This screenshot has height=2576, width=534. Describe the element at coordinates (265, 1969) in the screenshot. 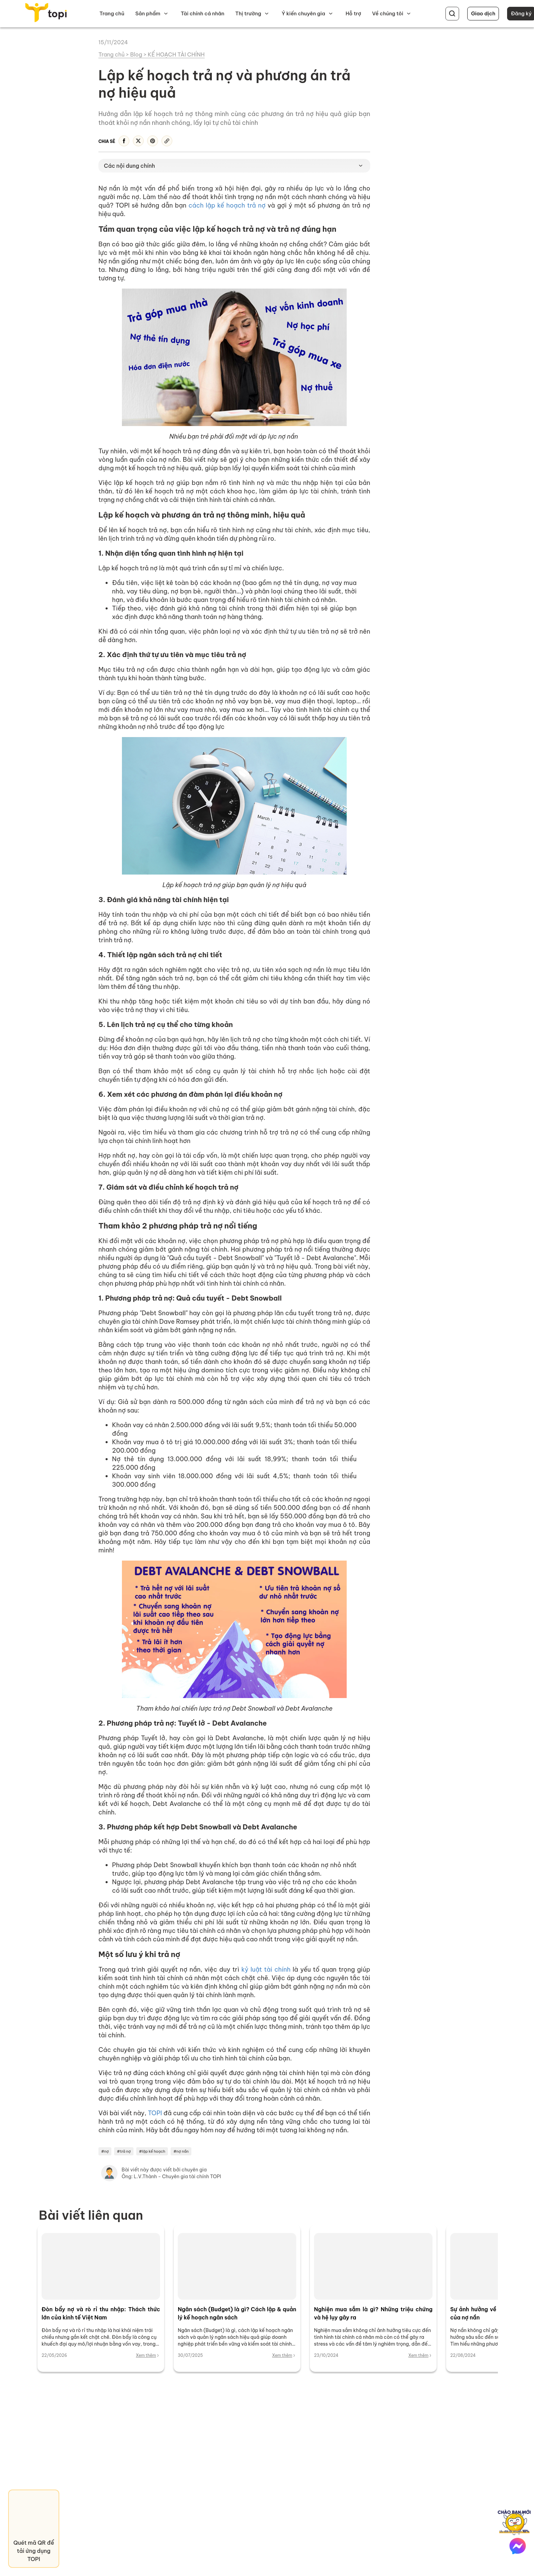

I see `kỷ luật tài chính` at that location.